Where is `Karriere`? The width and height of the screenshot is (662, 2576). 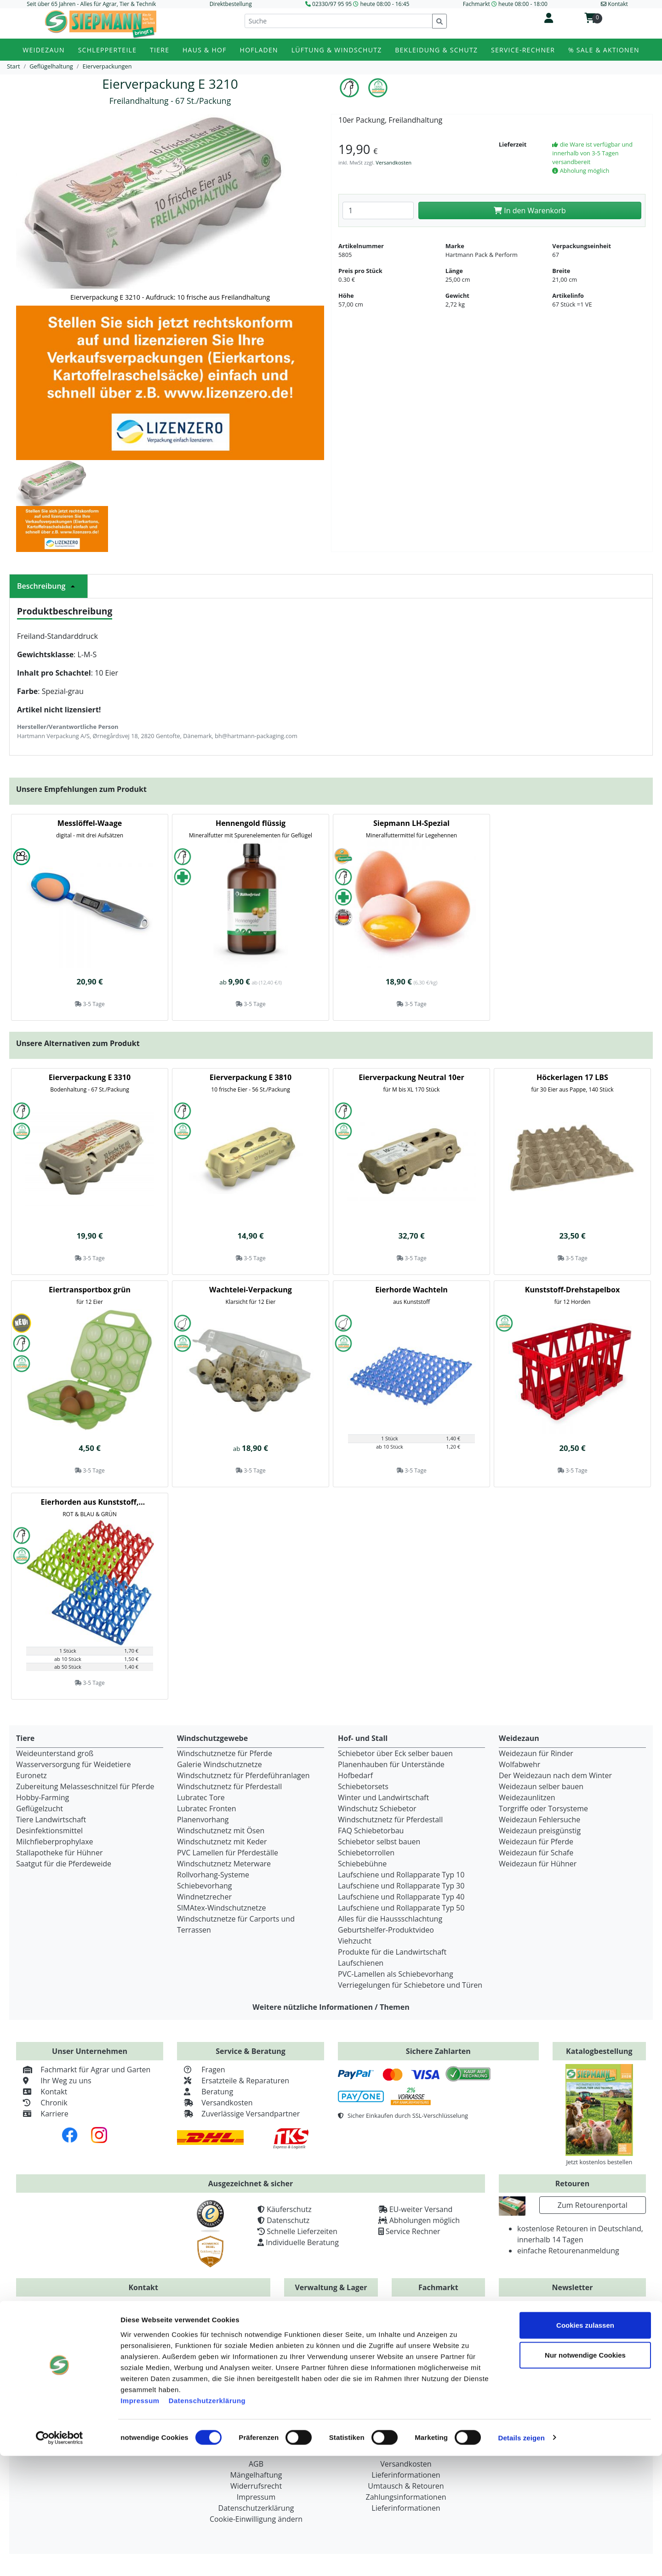
Karriere is located at coordinates (42, 2114).